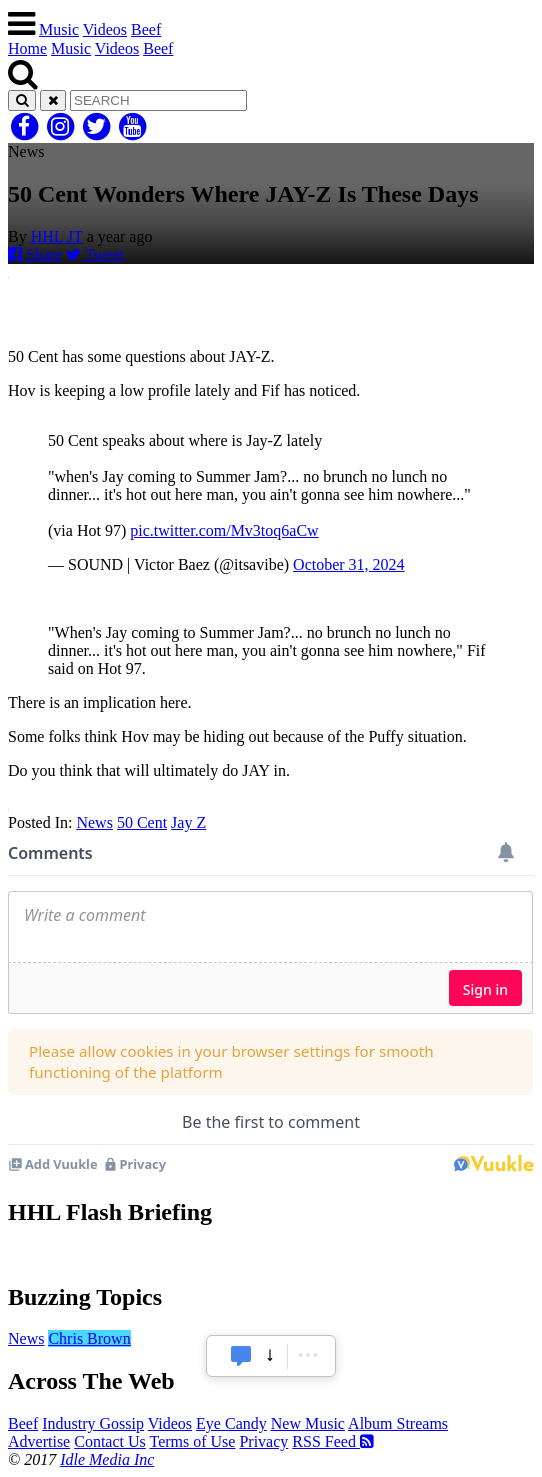  Describe the element at coordinates (110, 1441) in the screenshot. I see `Contact Us` at that location.